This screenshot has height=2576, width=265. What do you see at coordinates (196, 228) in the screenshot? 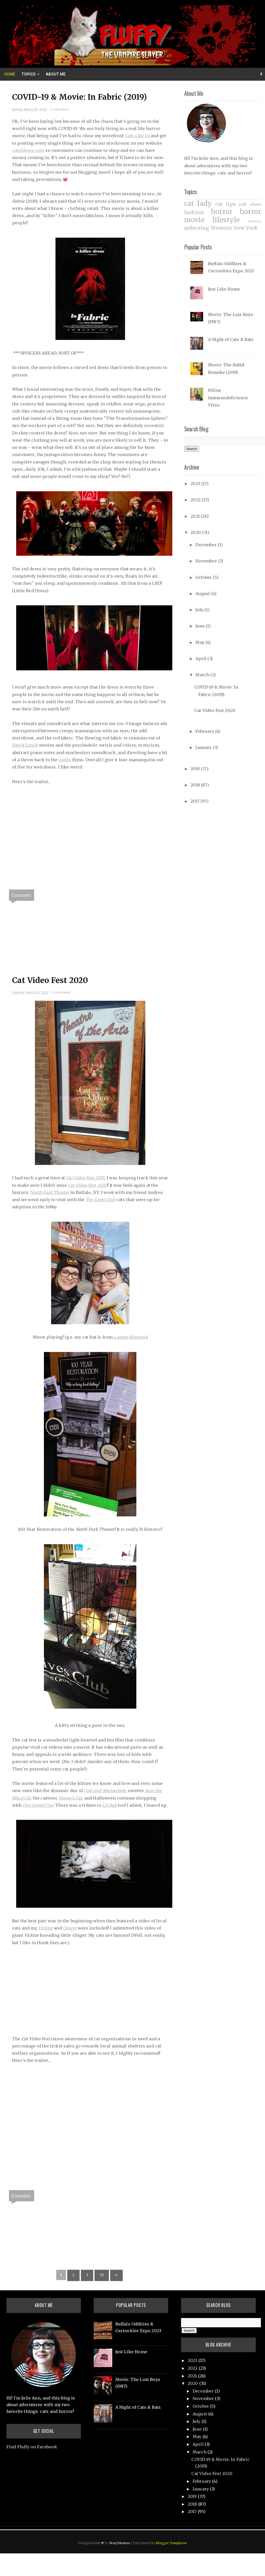
I see `unboxing` at bounding box center [196, 228].